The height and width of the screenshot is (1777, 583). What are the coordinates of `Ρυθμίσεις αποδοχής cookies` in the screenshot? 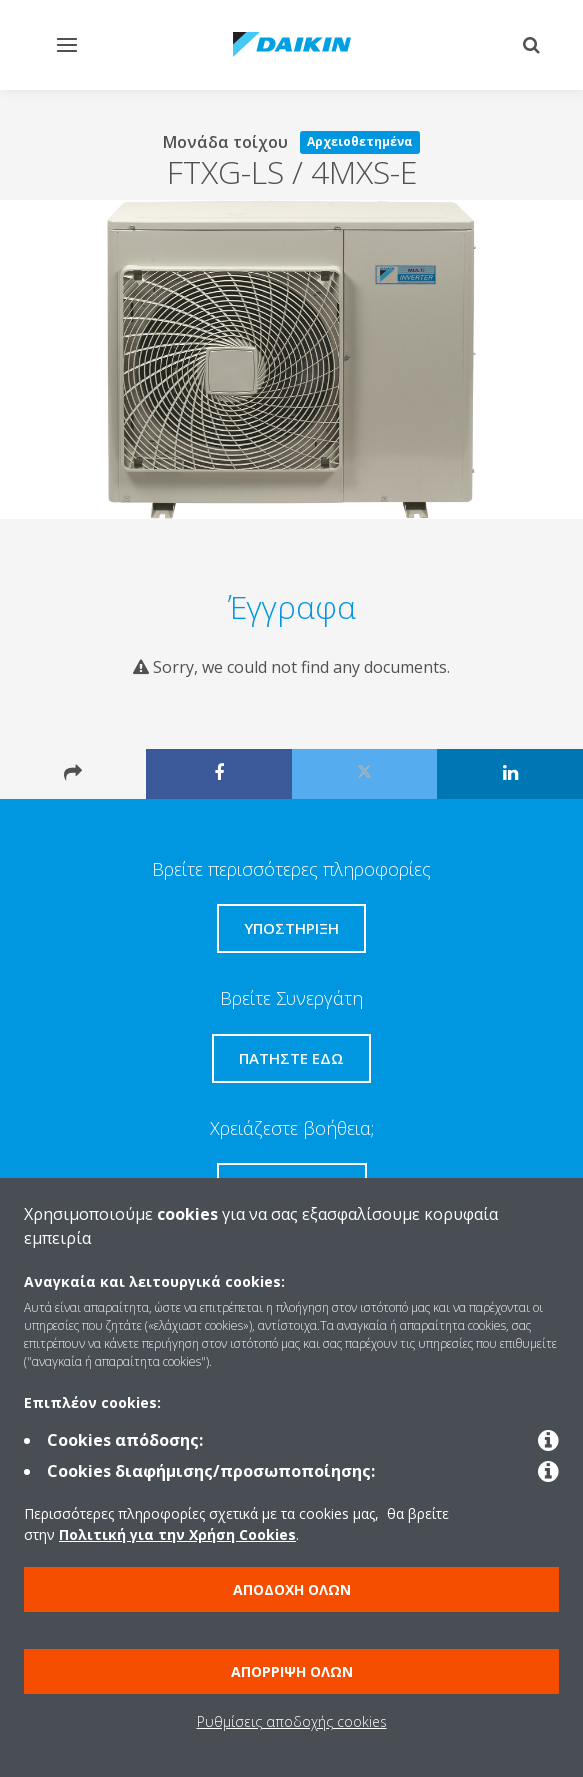 It's located at (292, 1721).